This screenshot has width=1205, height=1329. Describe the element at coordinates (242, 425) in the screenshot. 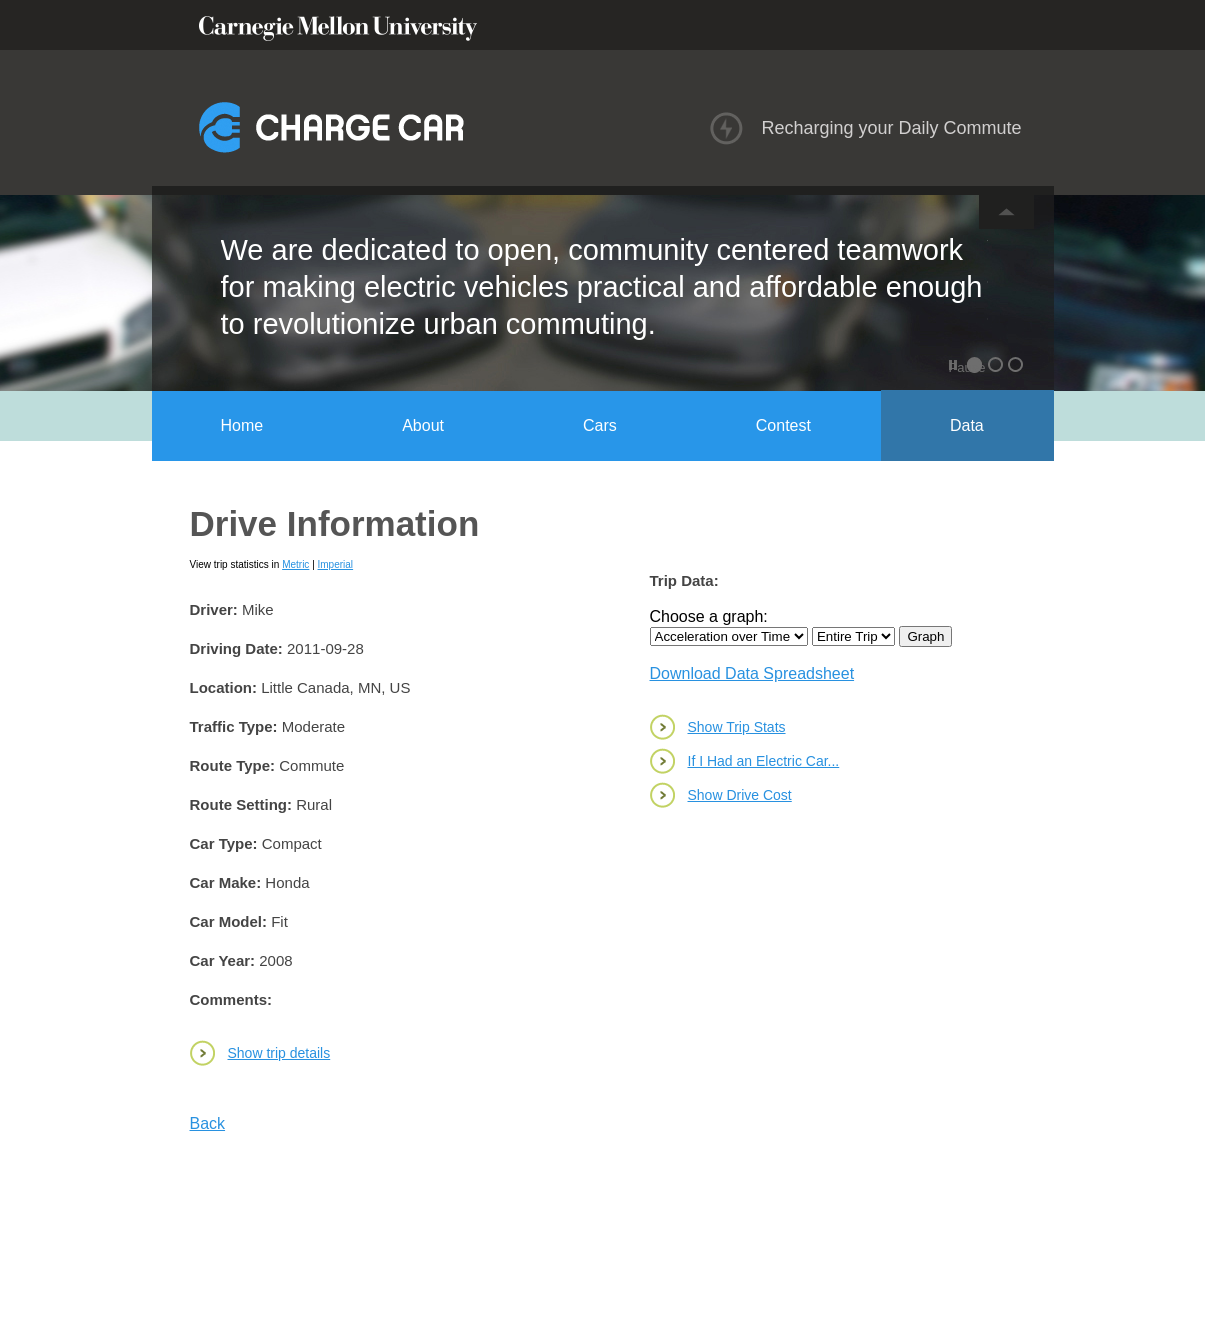

I see `Home` at that location.